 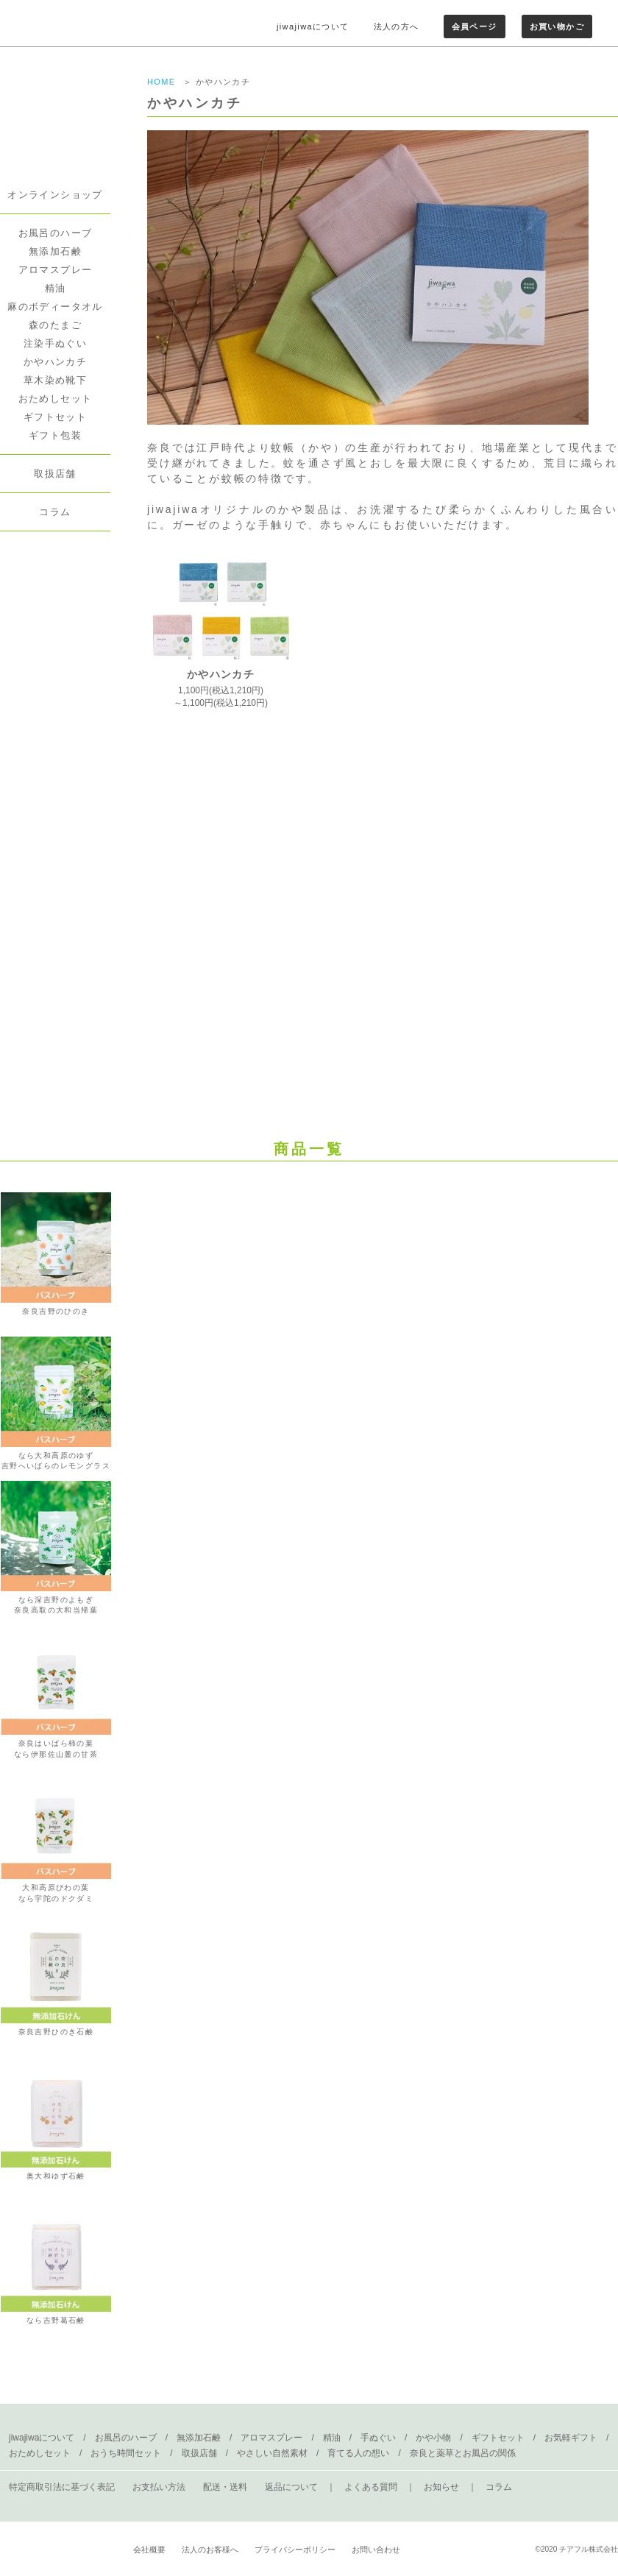 I want to click on おためしセット, so click(x=55, y=398).